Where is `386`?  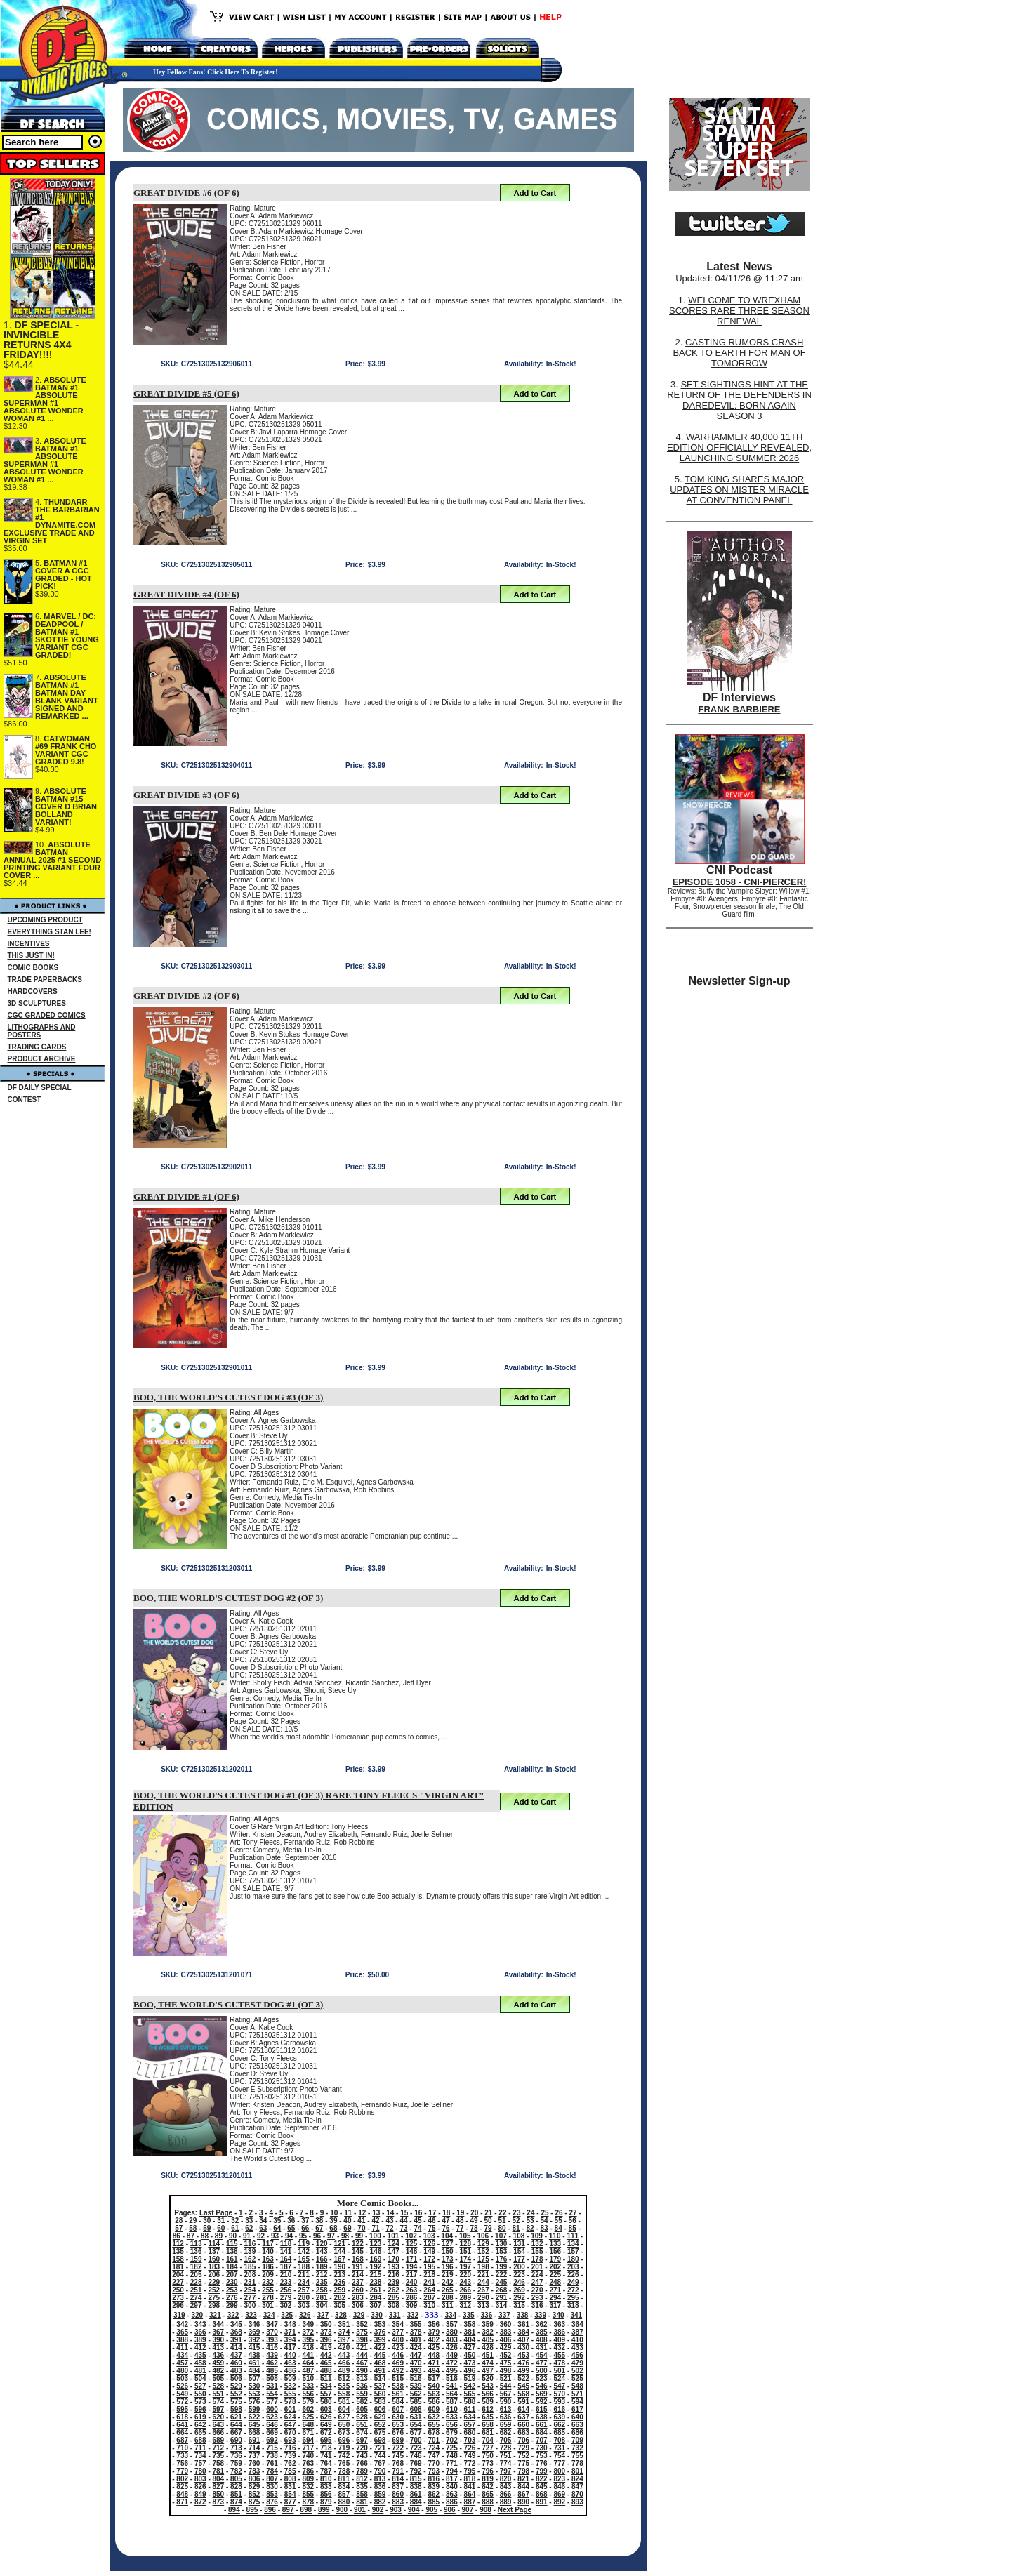
386 is located at coordinates (559, 2332).